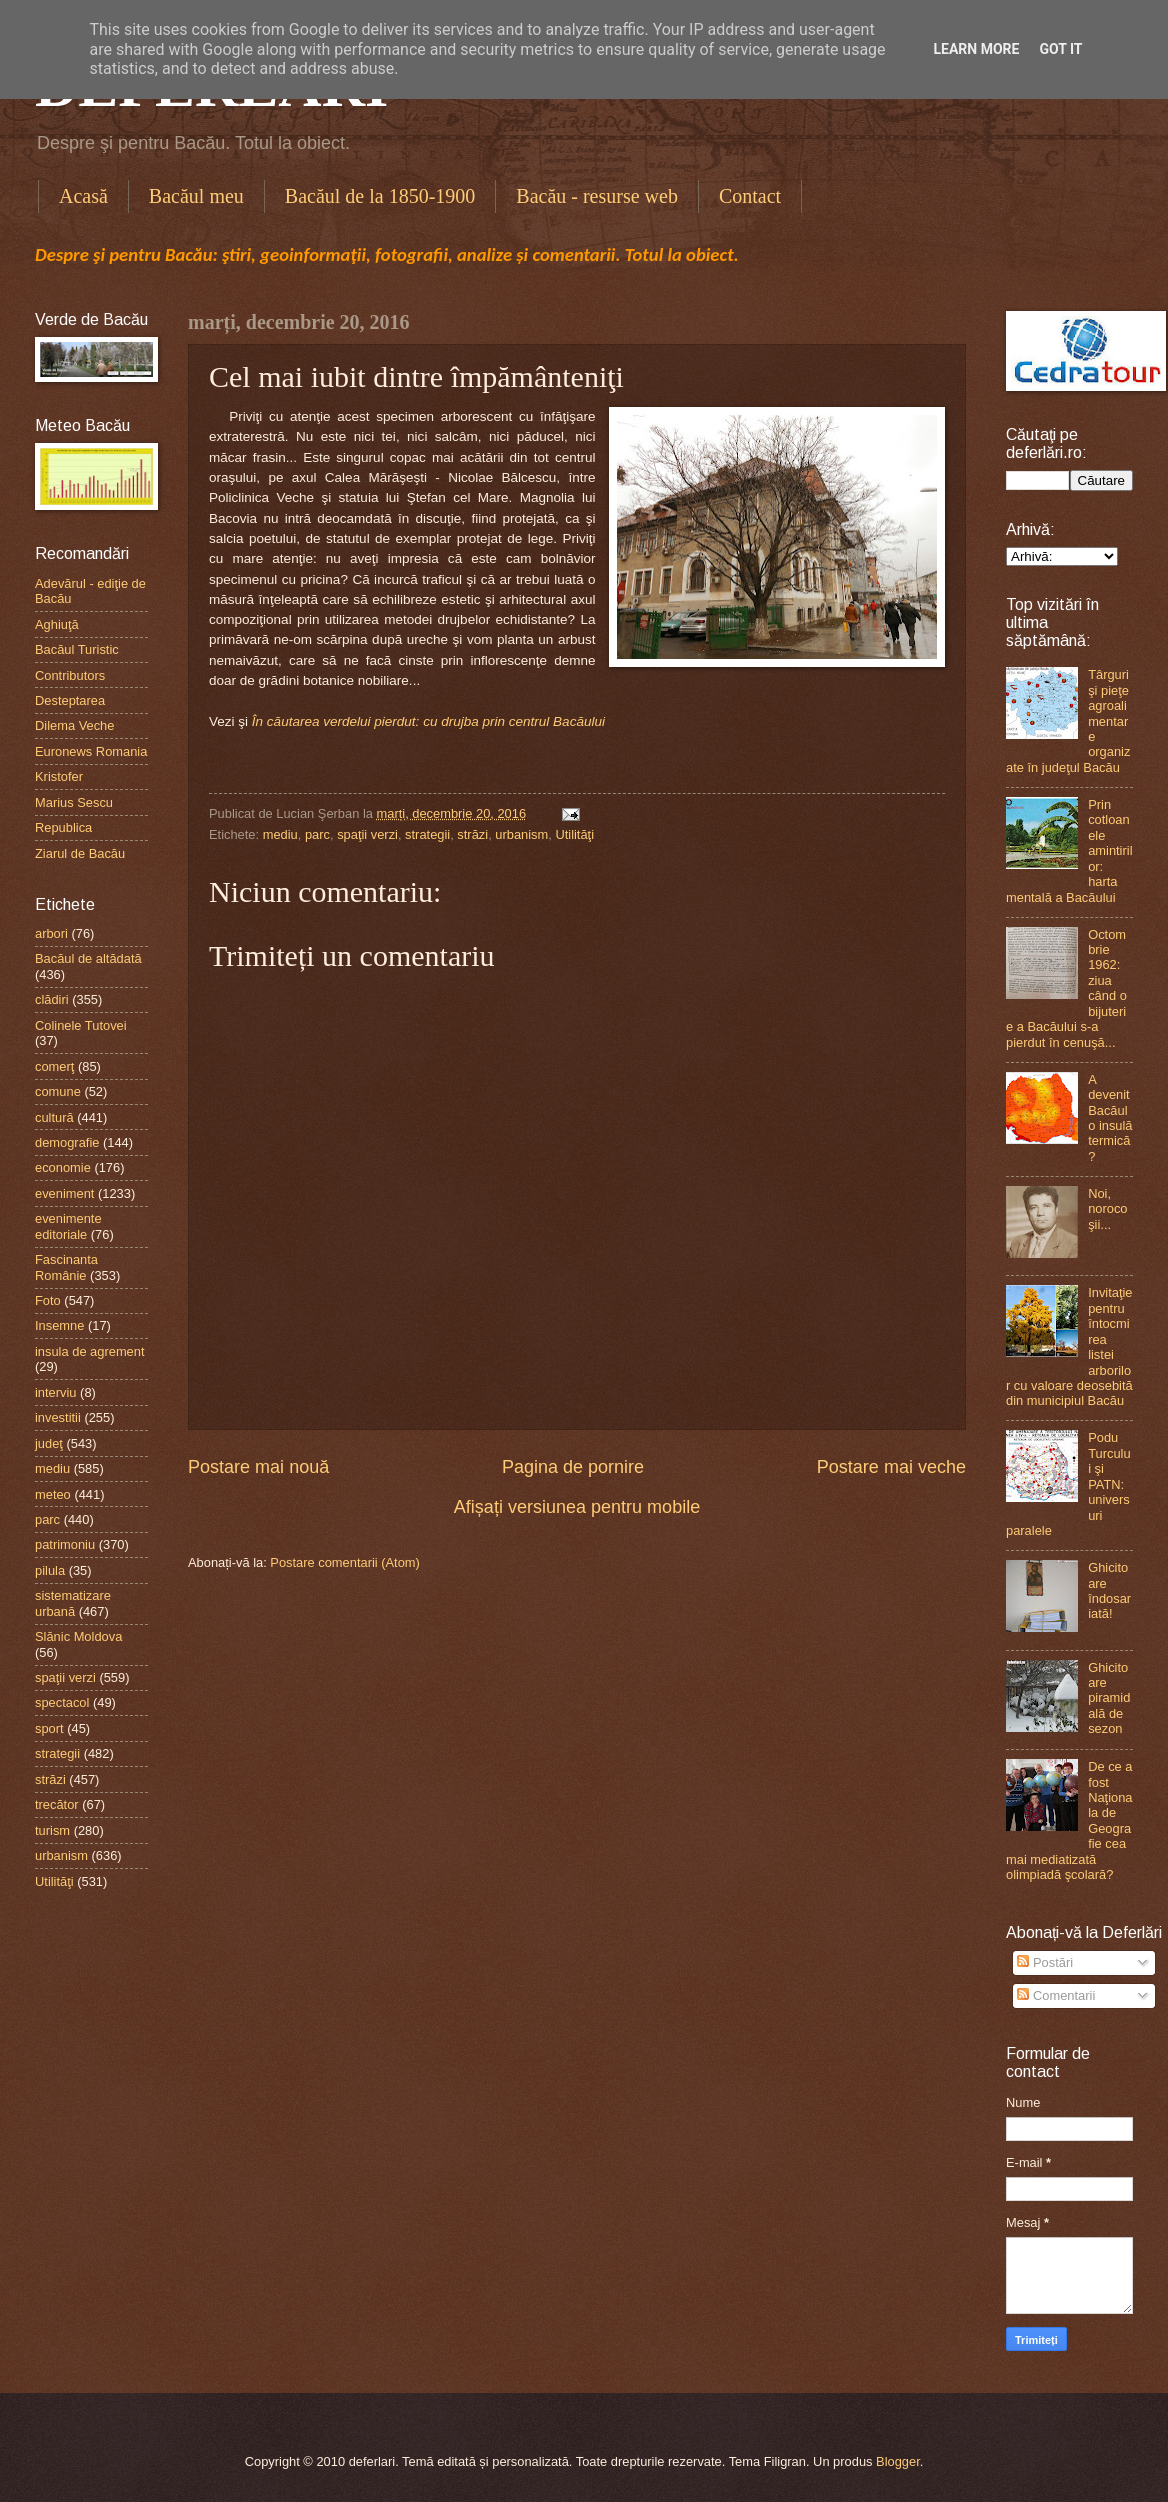 This screenshot has width=1168, height=2502. I want to click on pilula, so click(50, 1570).